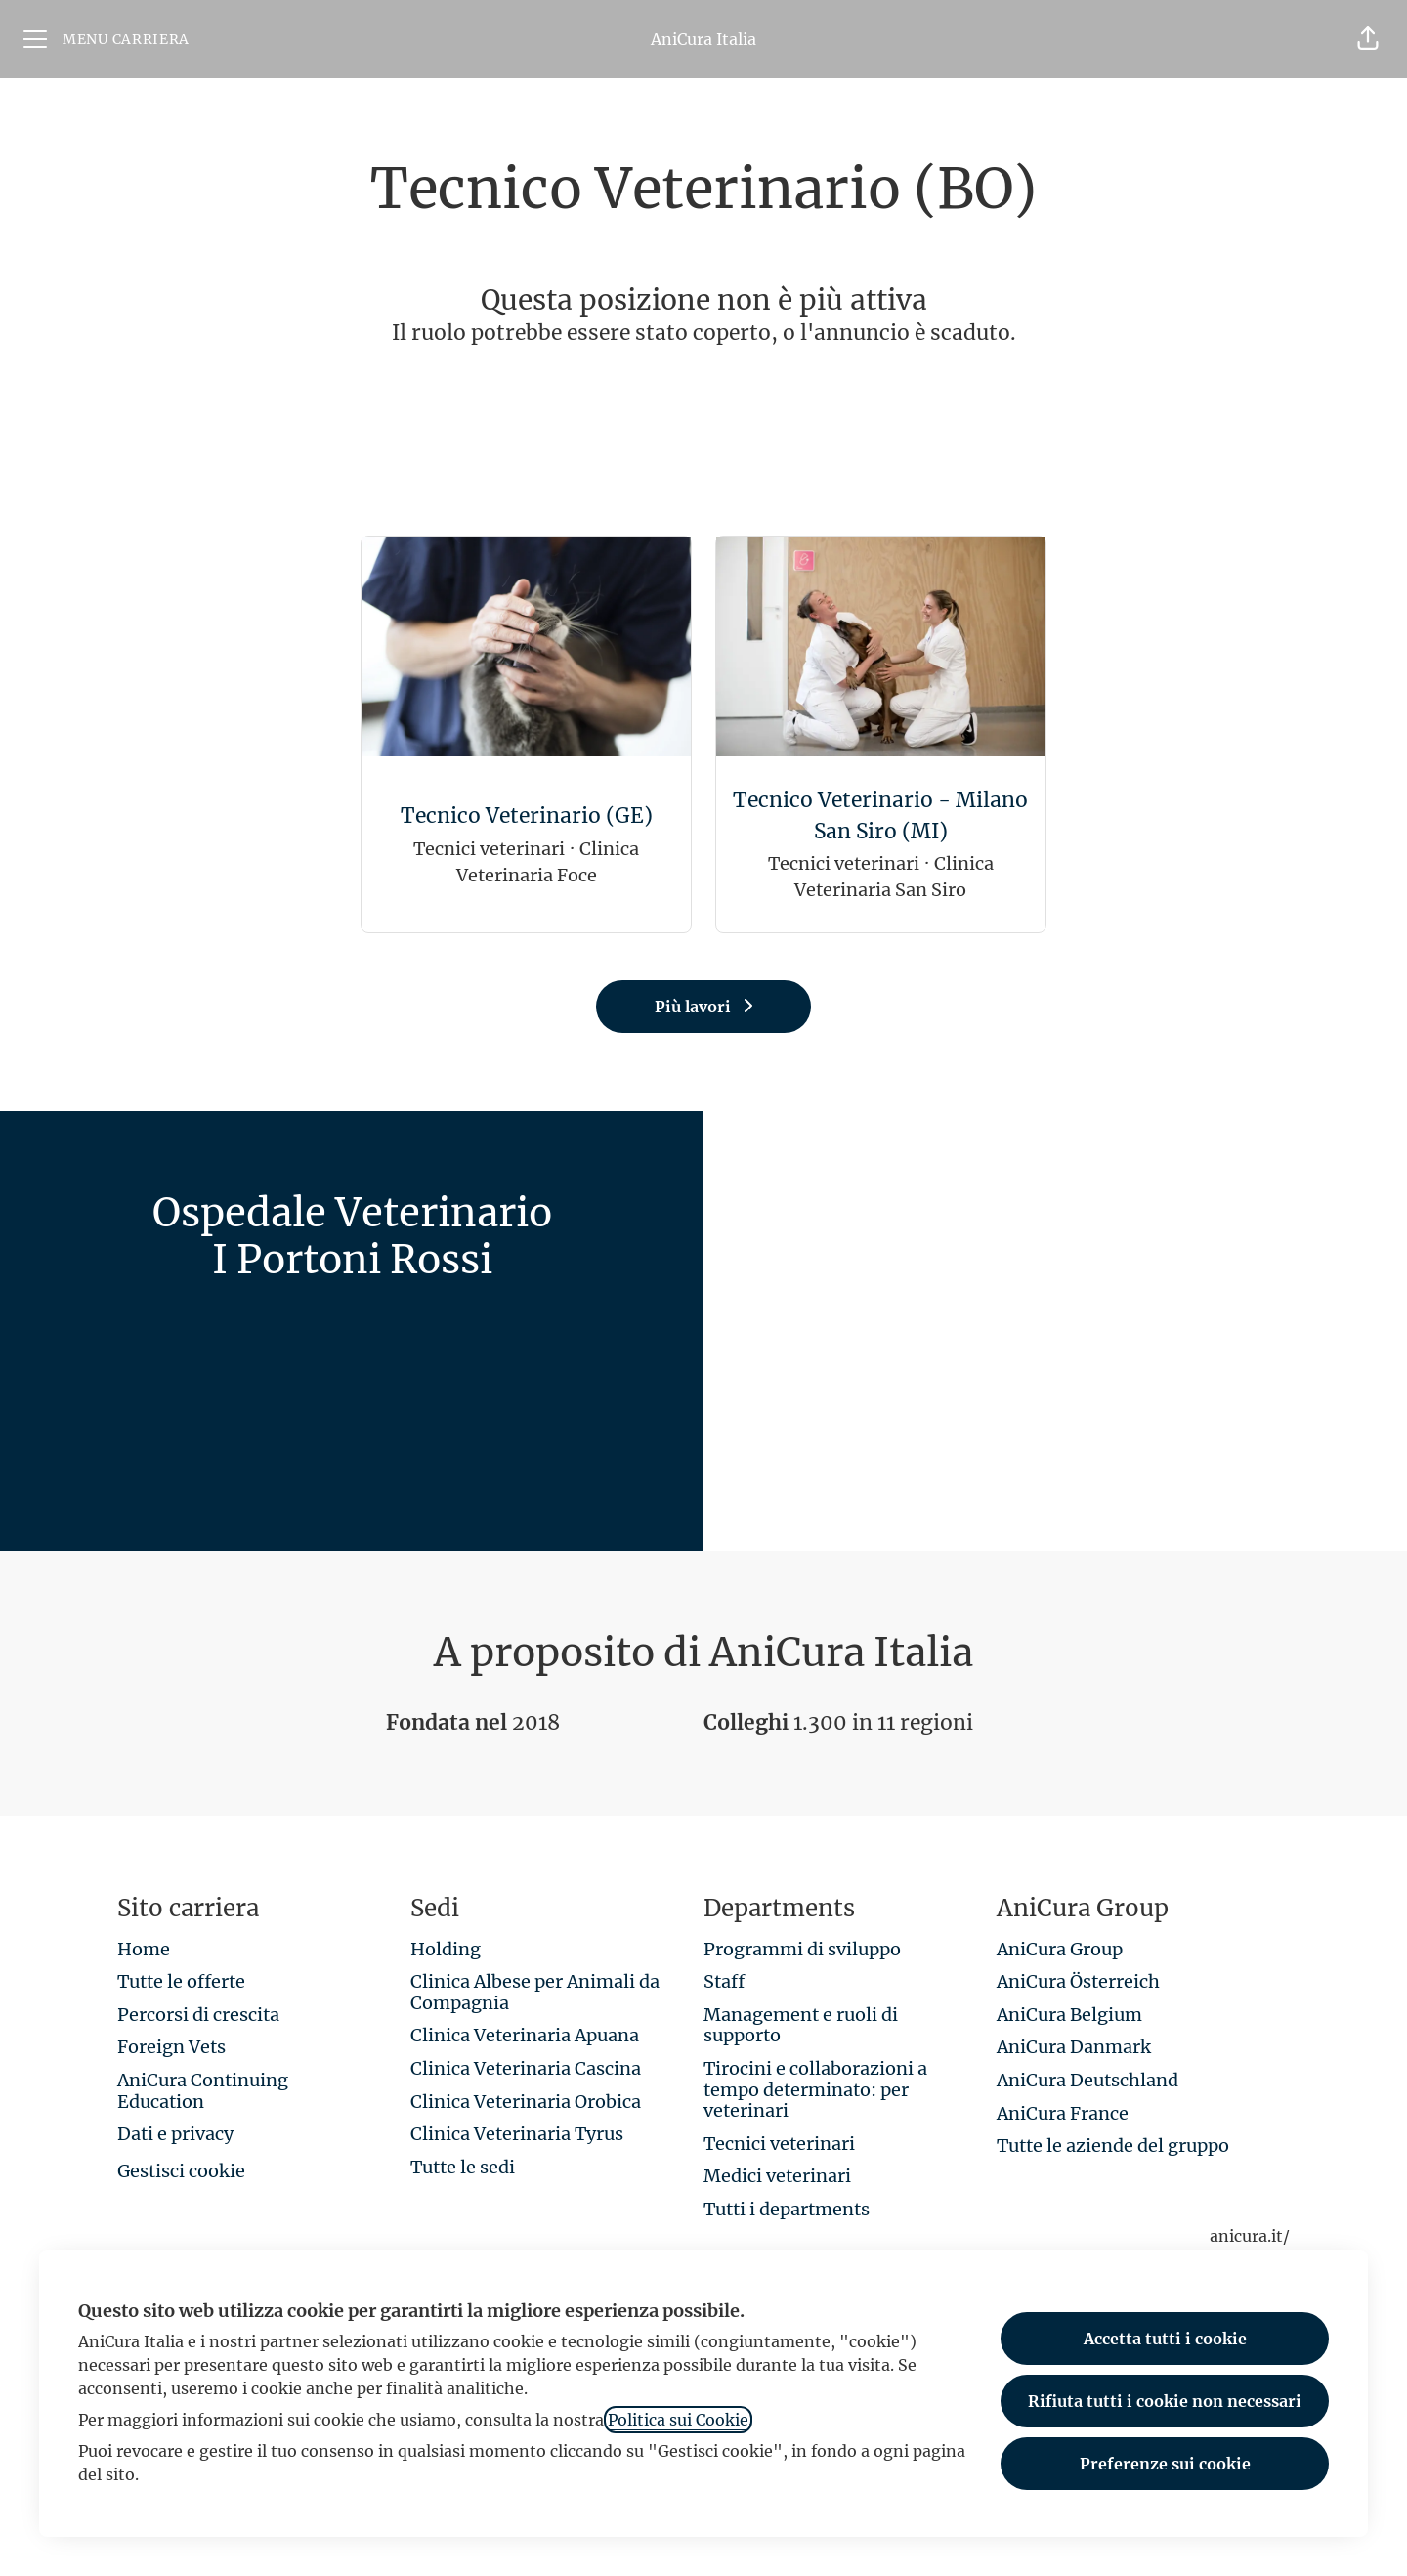  I want to click on AniCura Group, so click(1060, 1949).